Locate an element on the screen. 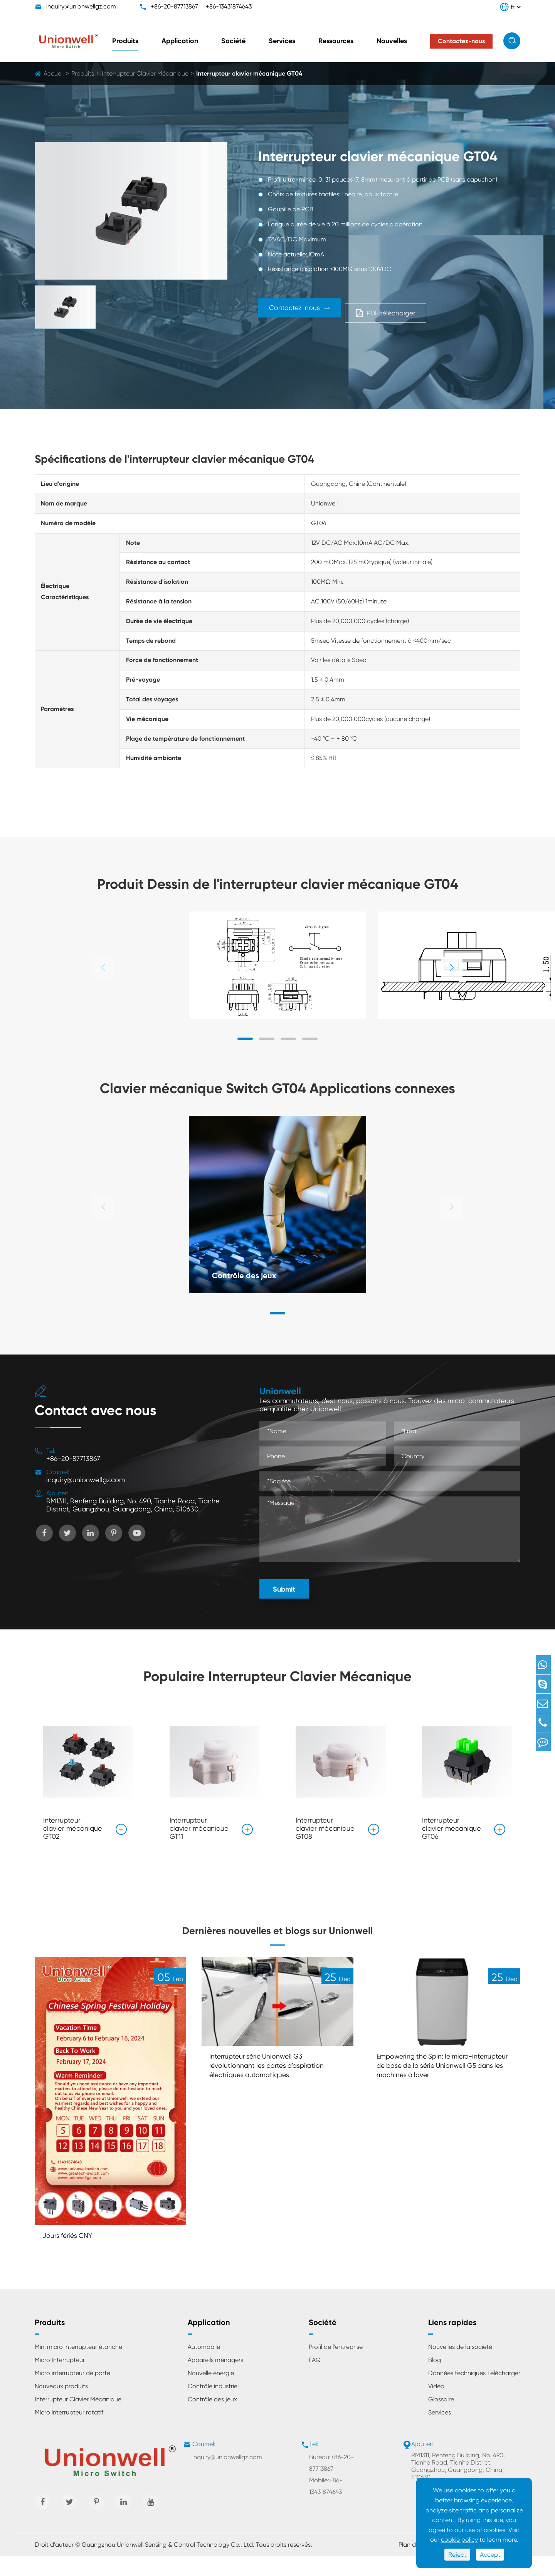 This screenshot has height=2576, width=555. Reject is located at coordinates (457, 2554).